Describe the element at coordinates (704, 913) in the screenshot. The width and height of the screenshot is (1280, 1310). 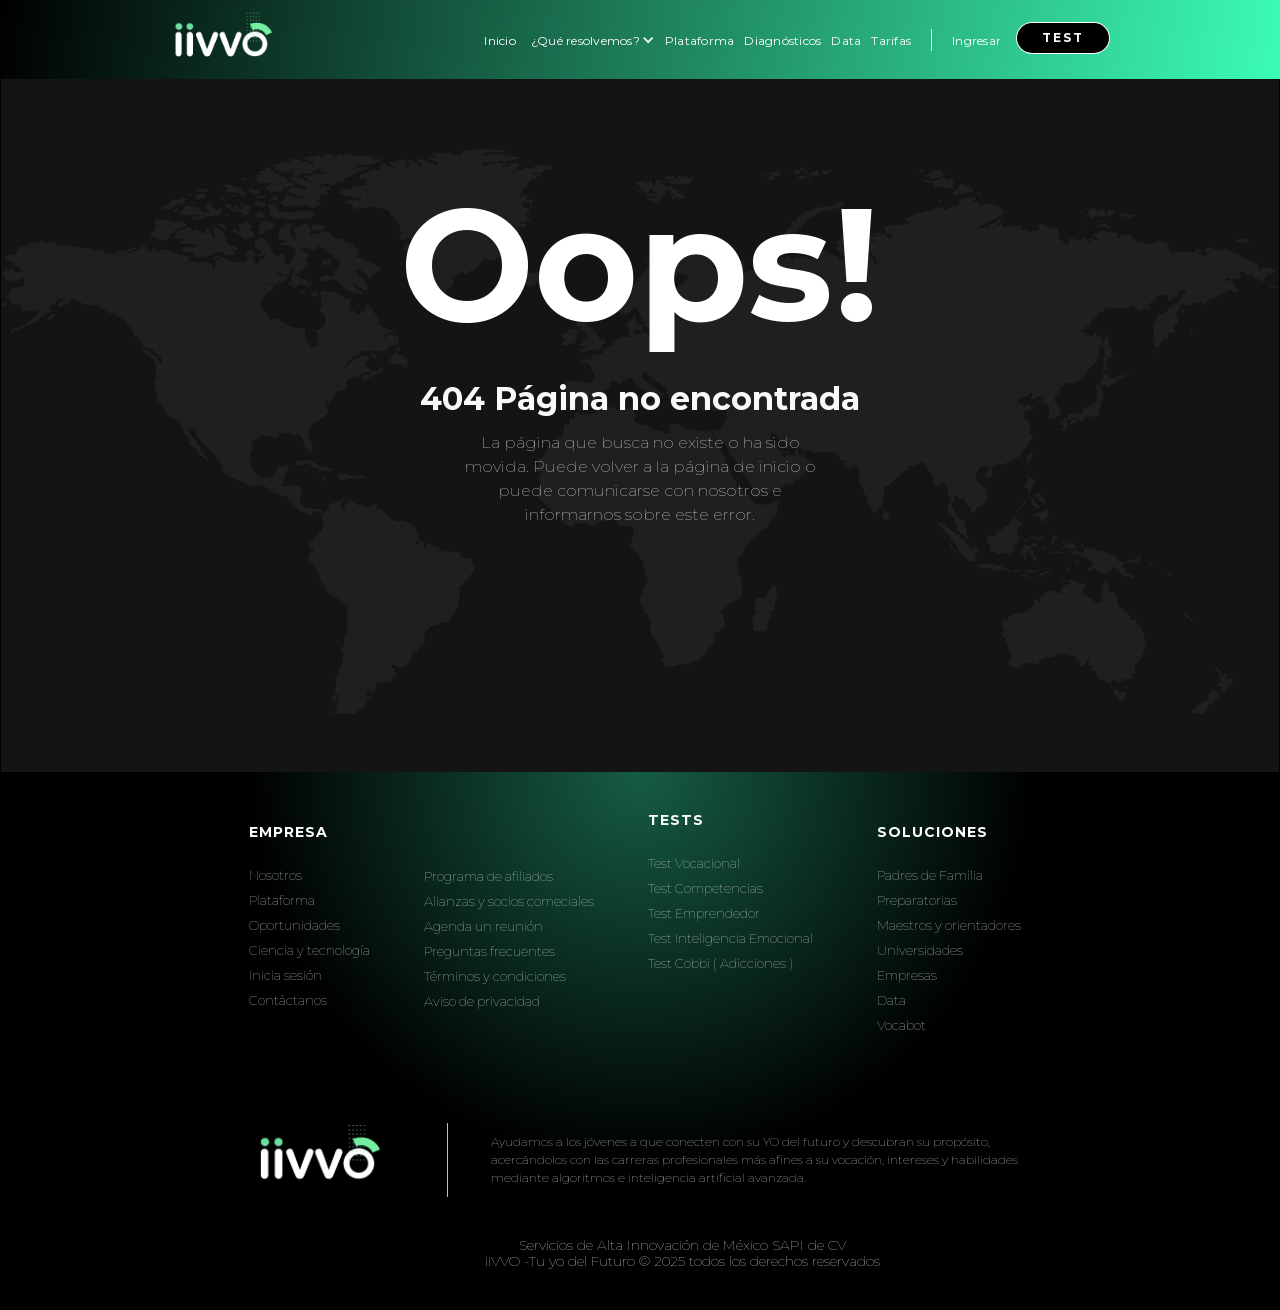
I see `Test Emprendedor` at that location.